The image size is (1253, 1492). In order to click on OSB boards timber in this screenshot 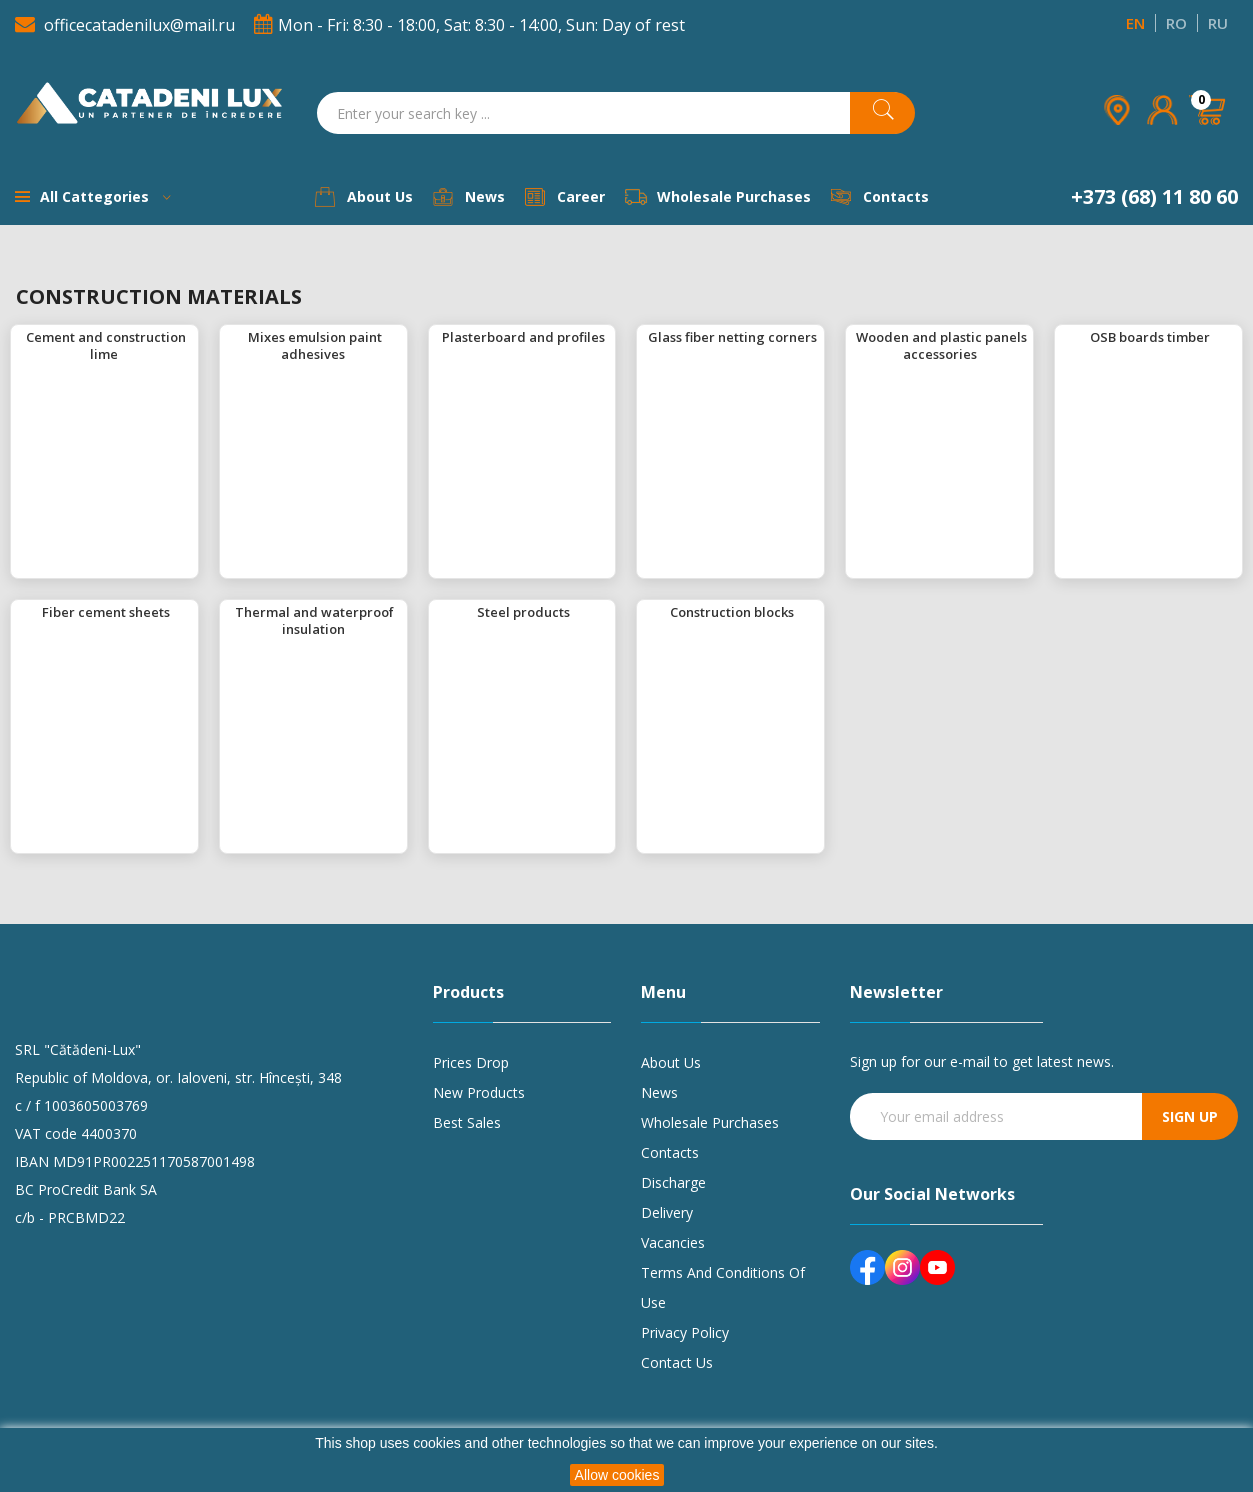, I will do `click(1150, 337)`.